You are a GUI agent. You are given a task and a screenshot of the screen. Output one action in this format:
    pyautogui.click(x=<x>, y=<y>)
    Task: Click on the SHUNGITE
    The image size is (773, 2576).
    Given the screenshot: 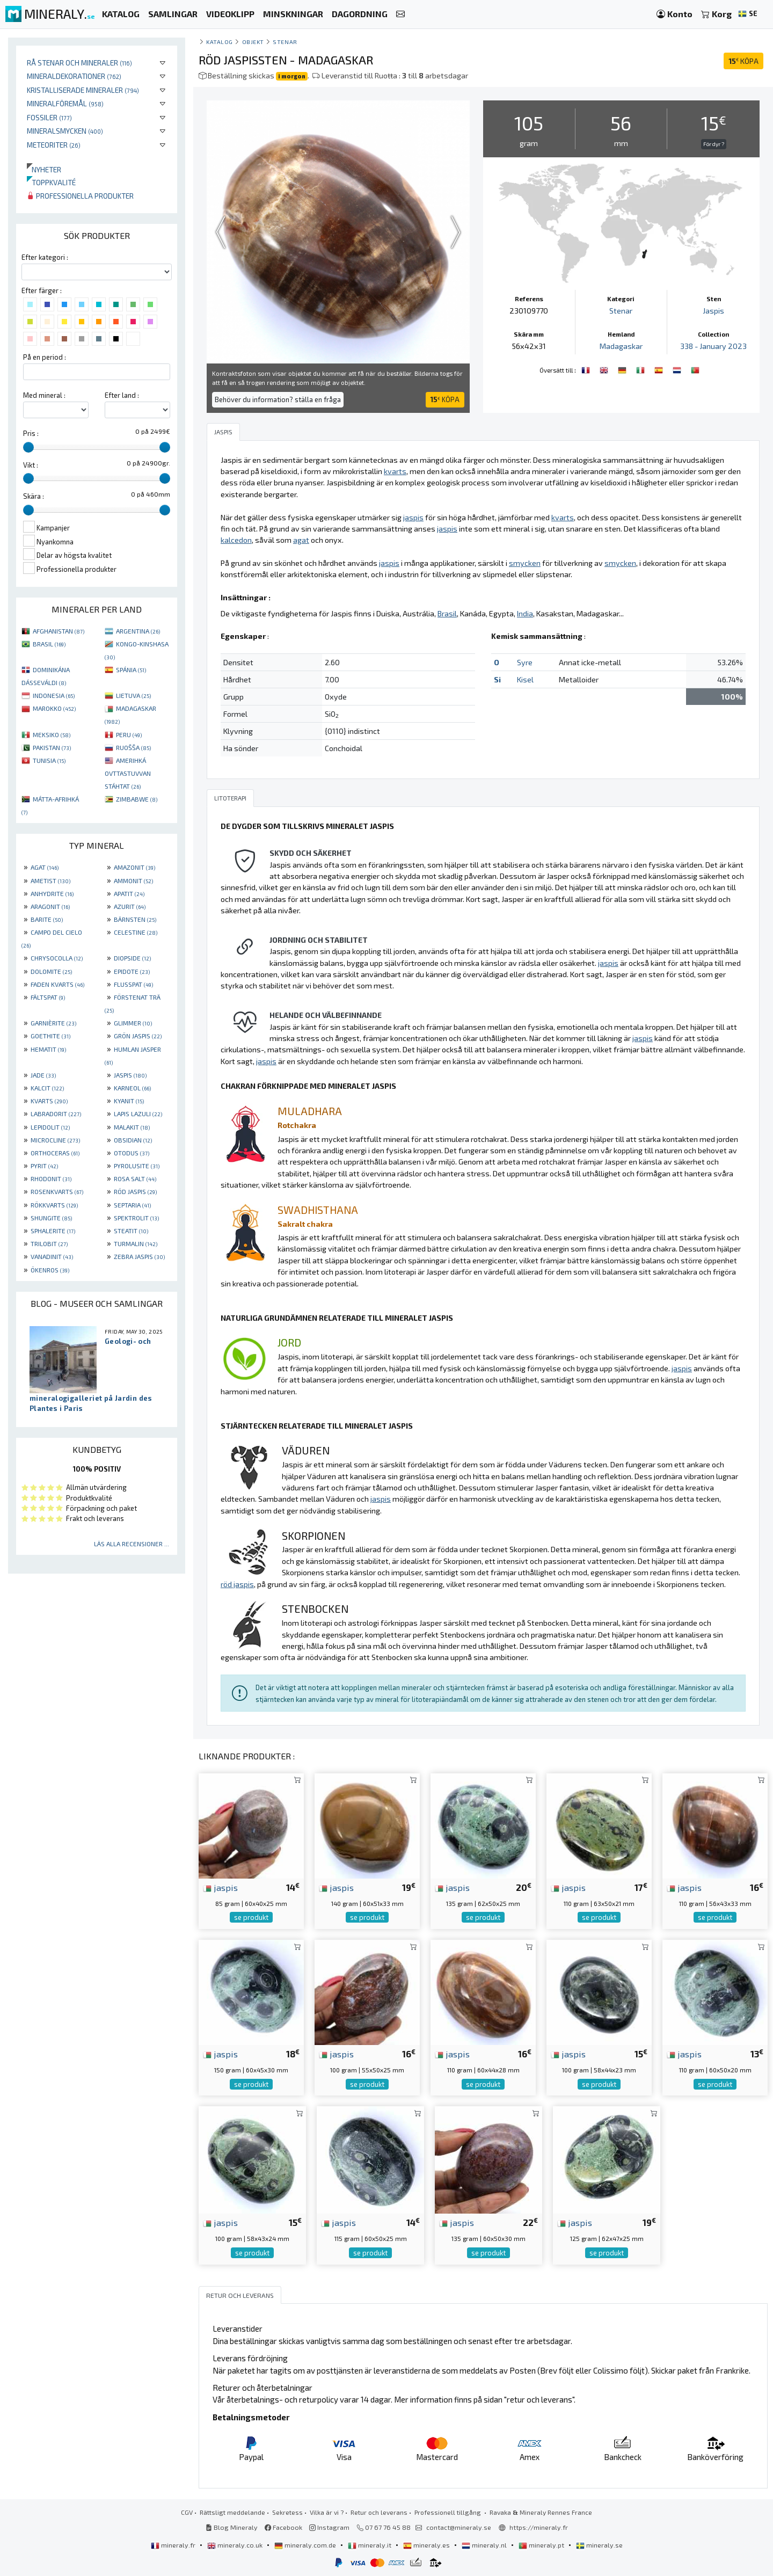 What is the action you would take?
    pyautogui.click(x=51, y=1217)
    